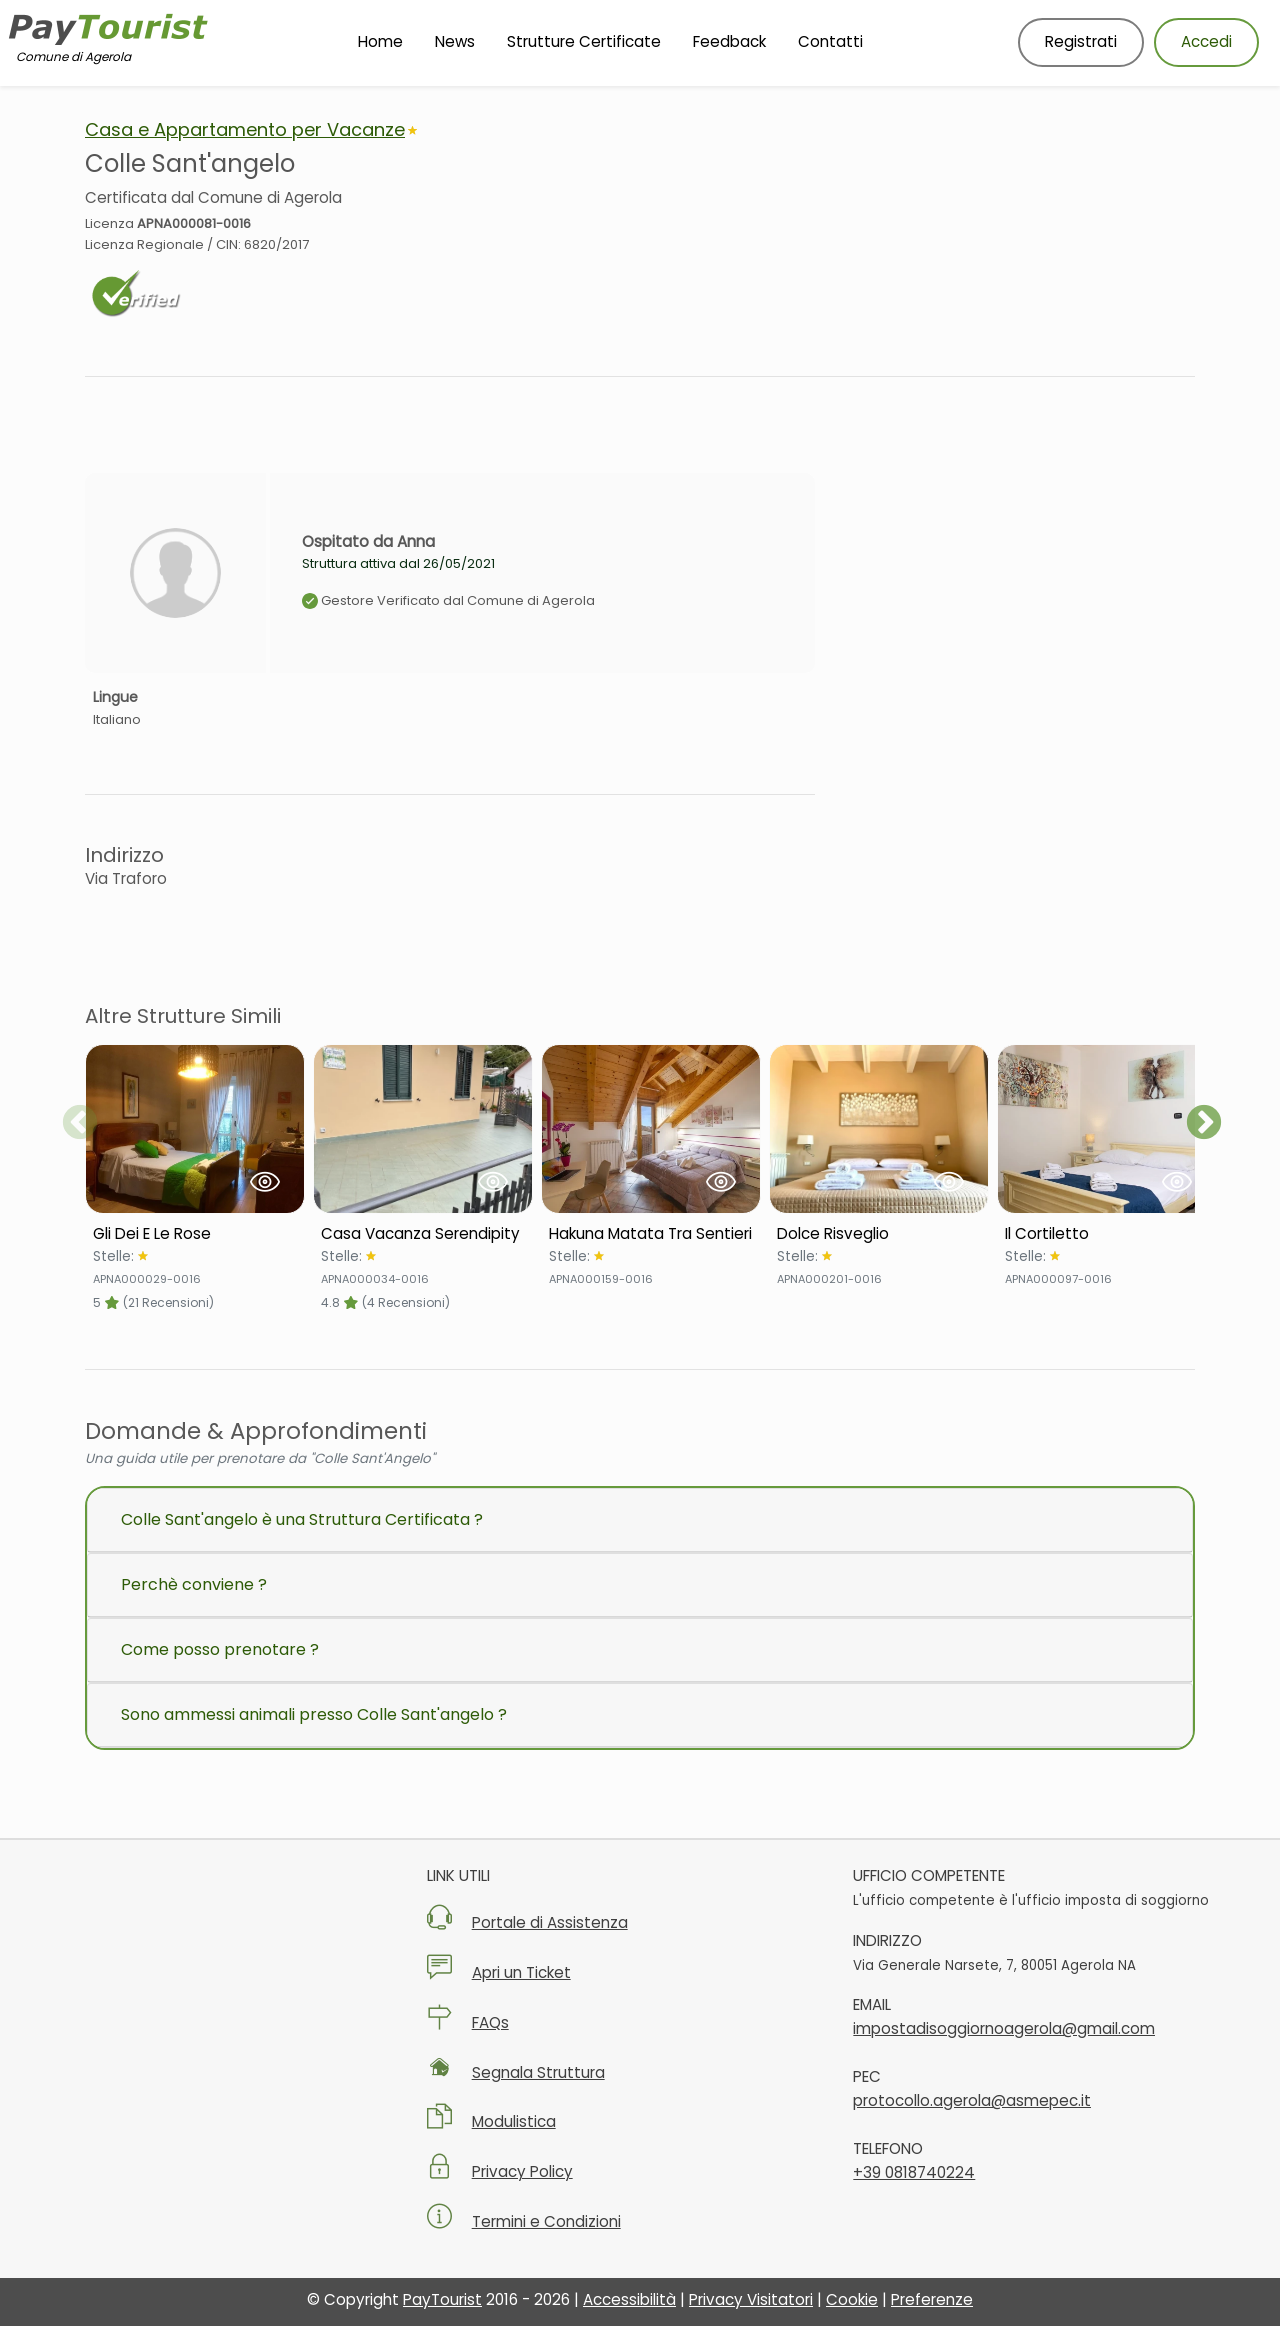 The height and width of the screenshot is (2326, 1280). What do you see at coordinates (442, 2299) in the screenshot?
I see `PayTourist` at bounding box center [442, 2299].